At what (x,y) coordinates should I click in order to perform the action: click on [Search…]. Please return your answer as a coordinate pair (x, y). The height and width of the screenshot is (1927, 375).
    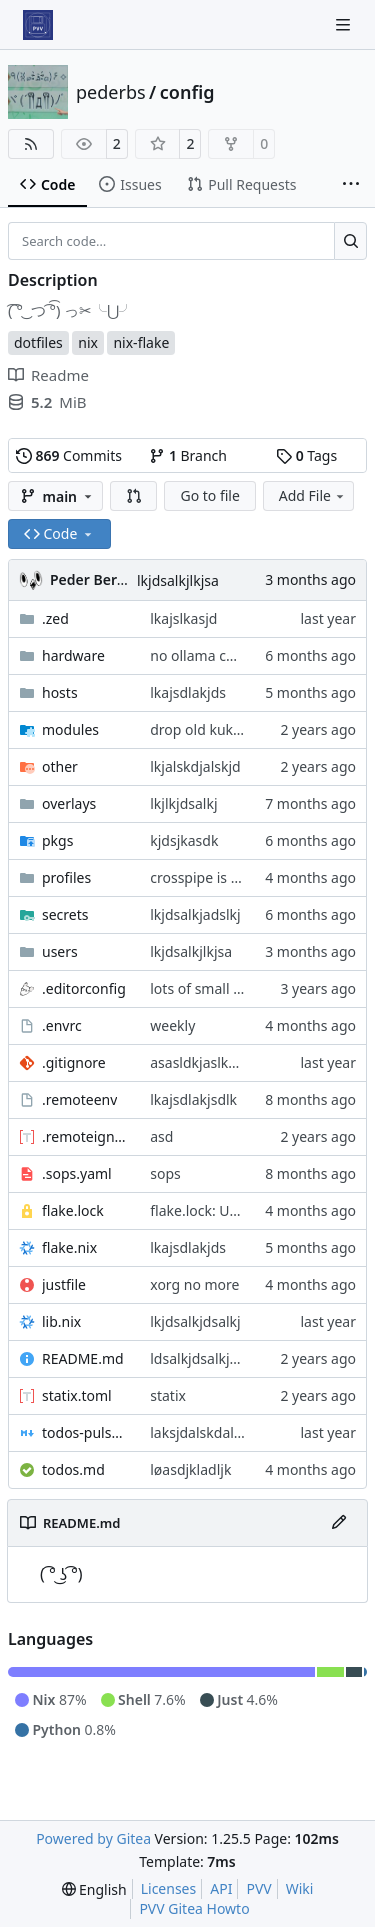
    Looking at the image, I should click on (350, 241).